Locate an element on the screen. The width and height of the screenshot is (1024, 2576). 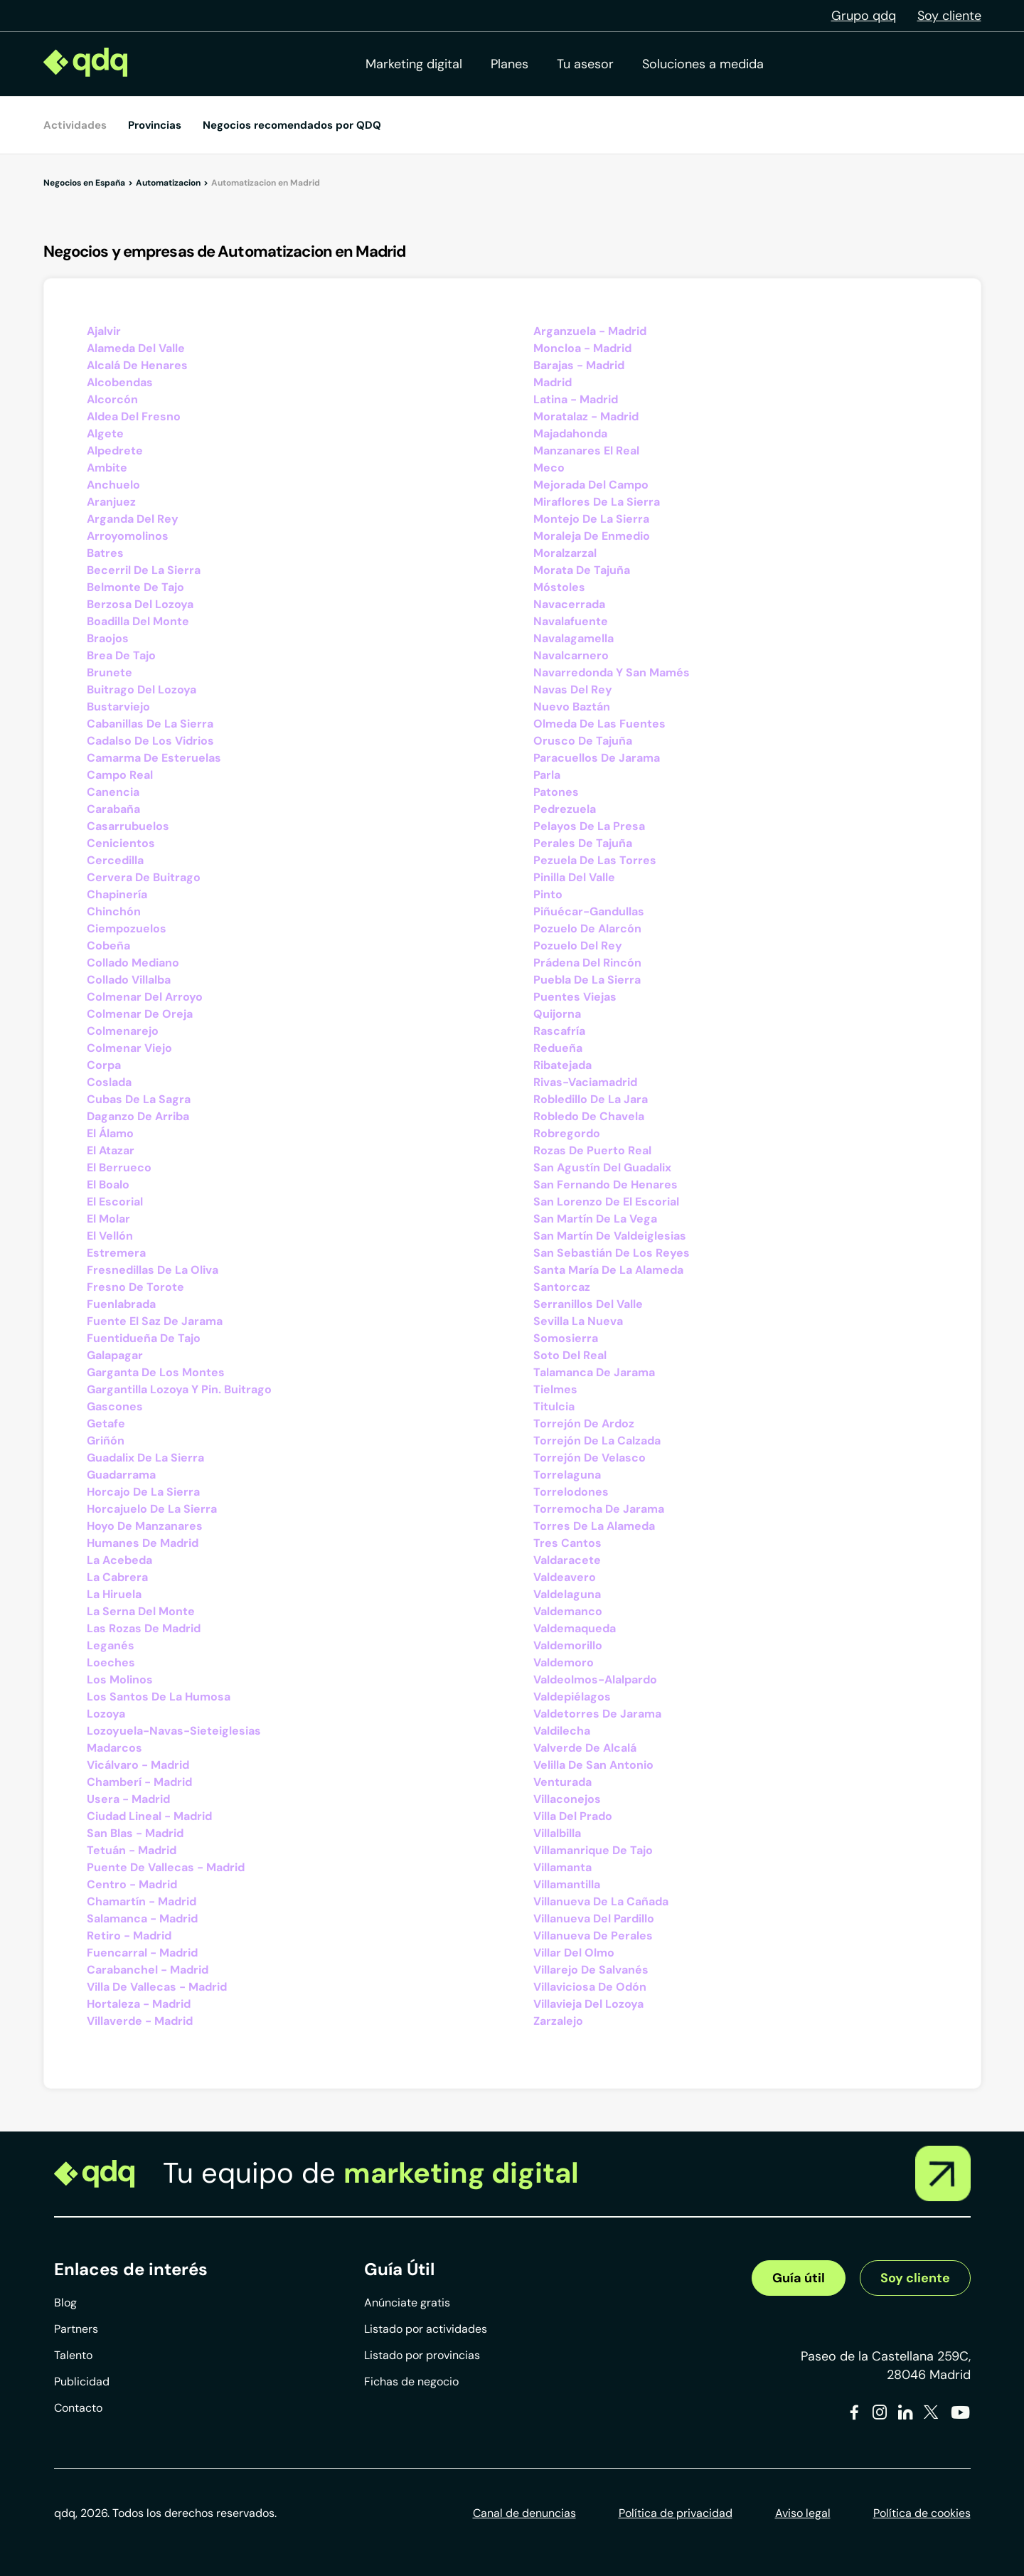
Alcorcón is located at coordinates (112, 399).